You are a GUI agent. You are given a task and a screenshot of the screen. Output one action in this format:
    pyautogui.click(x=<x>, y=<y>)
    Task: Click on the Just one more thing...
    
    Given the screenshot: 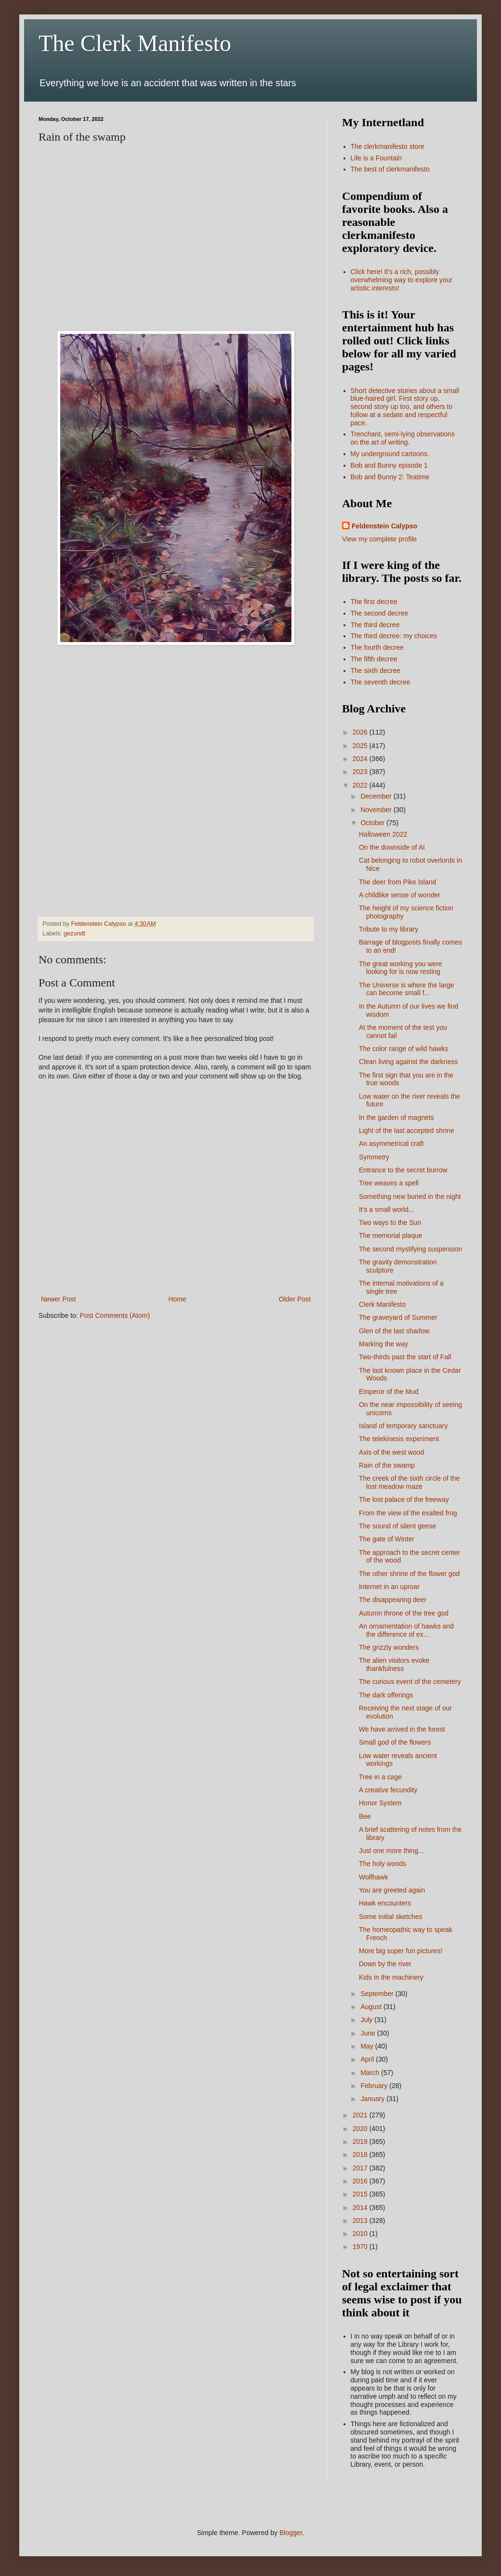 What is the action you would take?
    pyautogui.click(x=391, y=1850)
    